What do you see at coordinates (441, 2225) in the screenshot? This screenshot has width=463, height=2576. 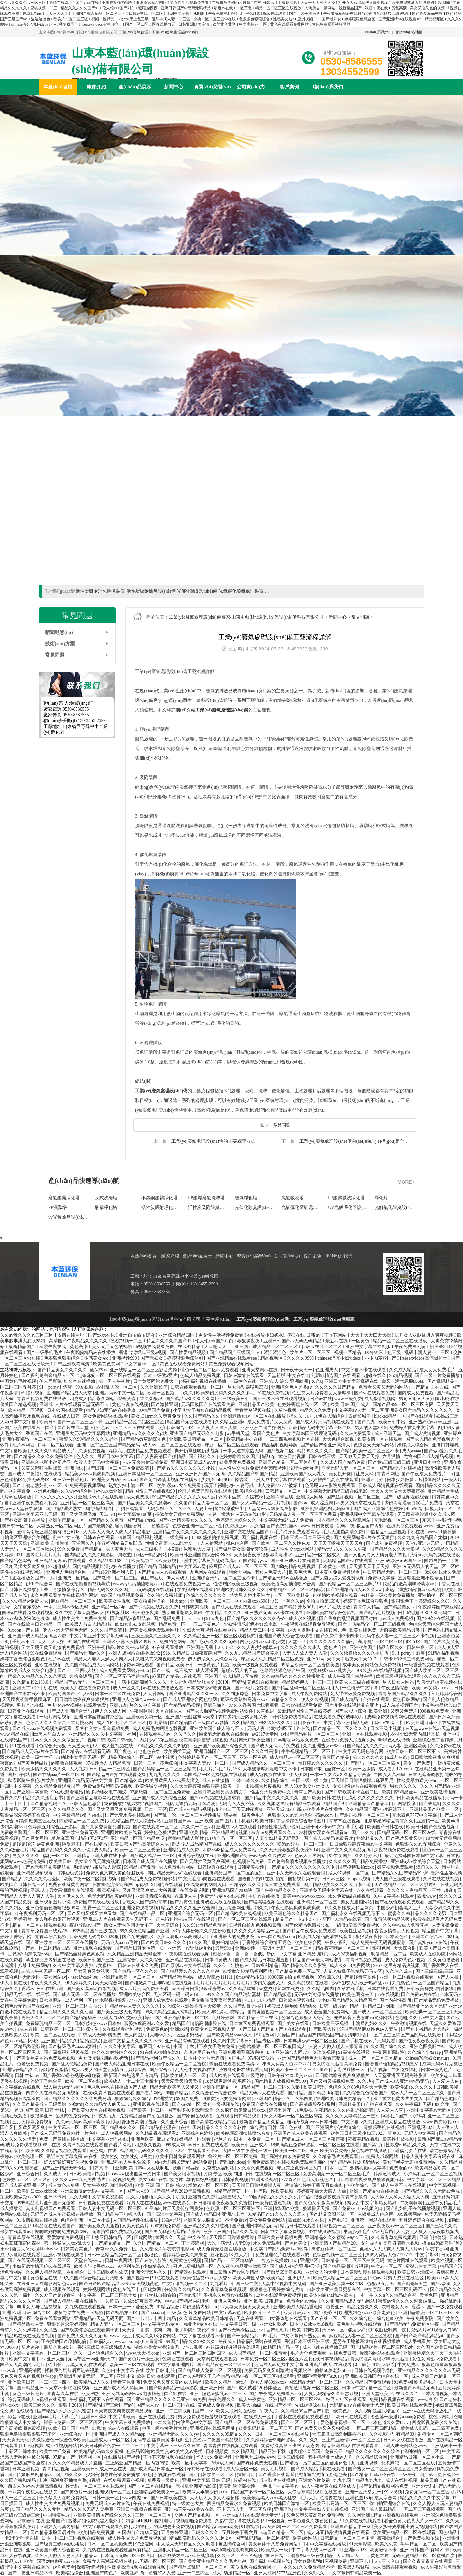 I see `国产三级久久久` at bounding box center [441, 2225].